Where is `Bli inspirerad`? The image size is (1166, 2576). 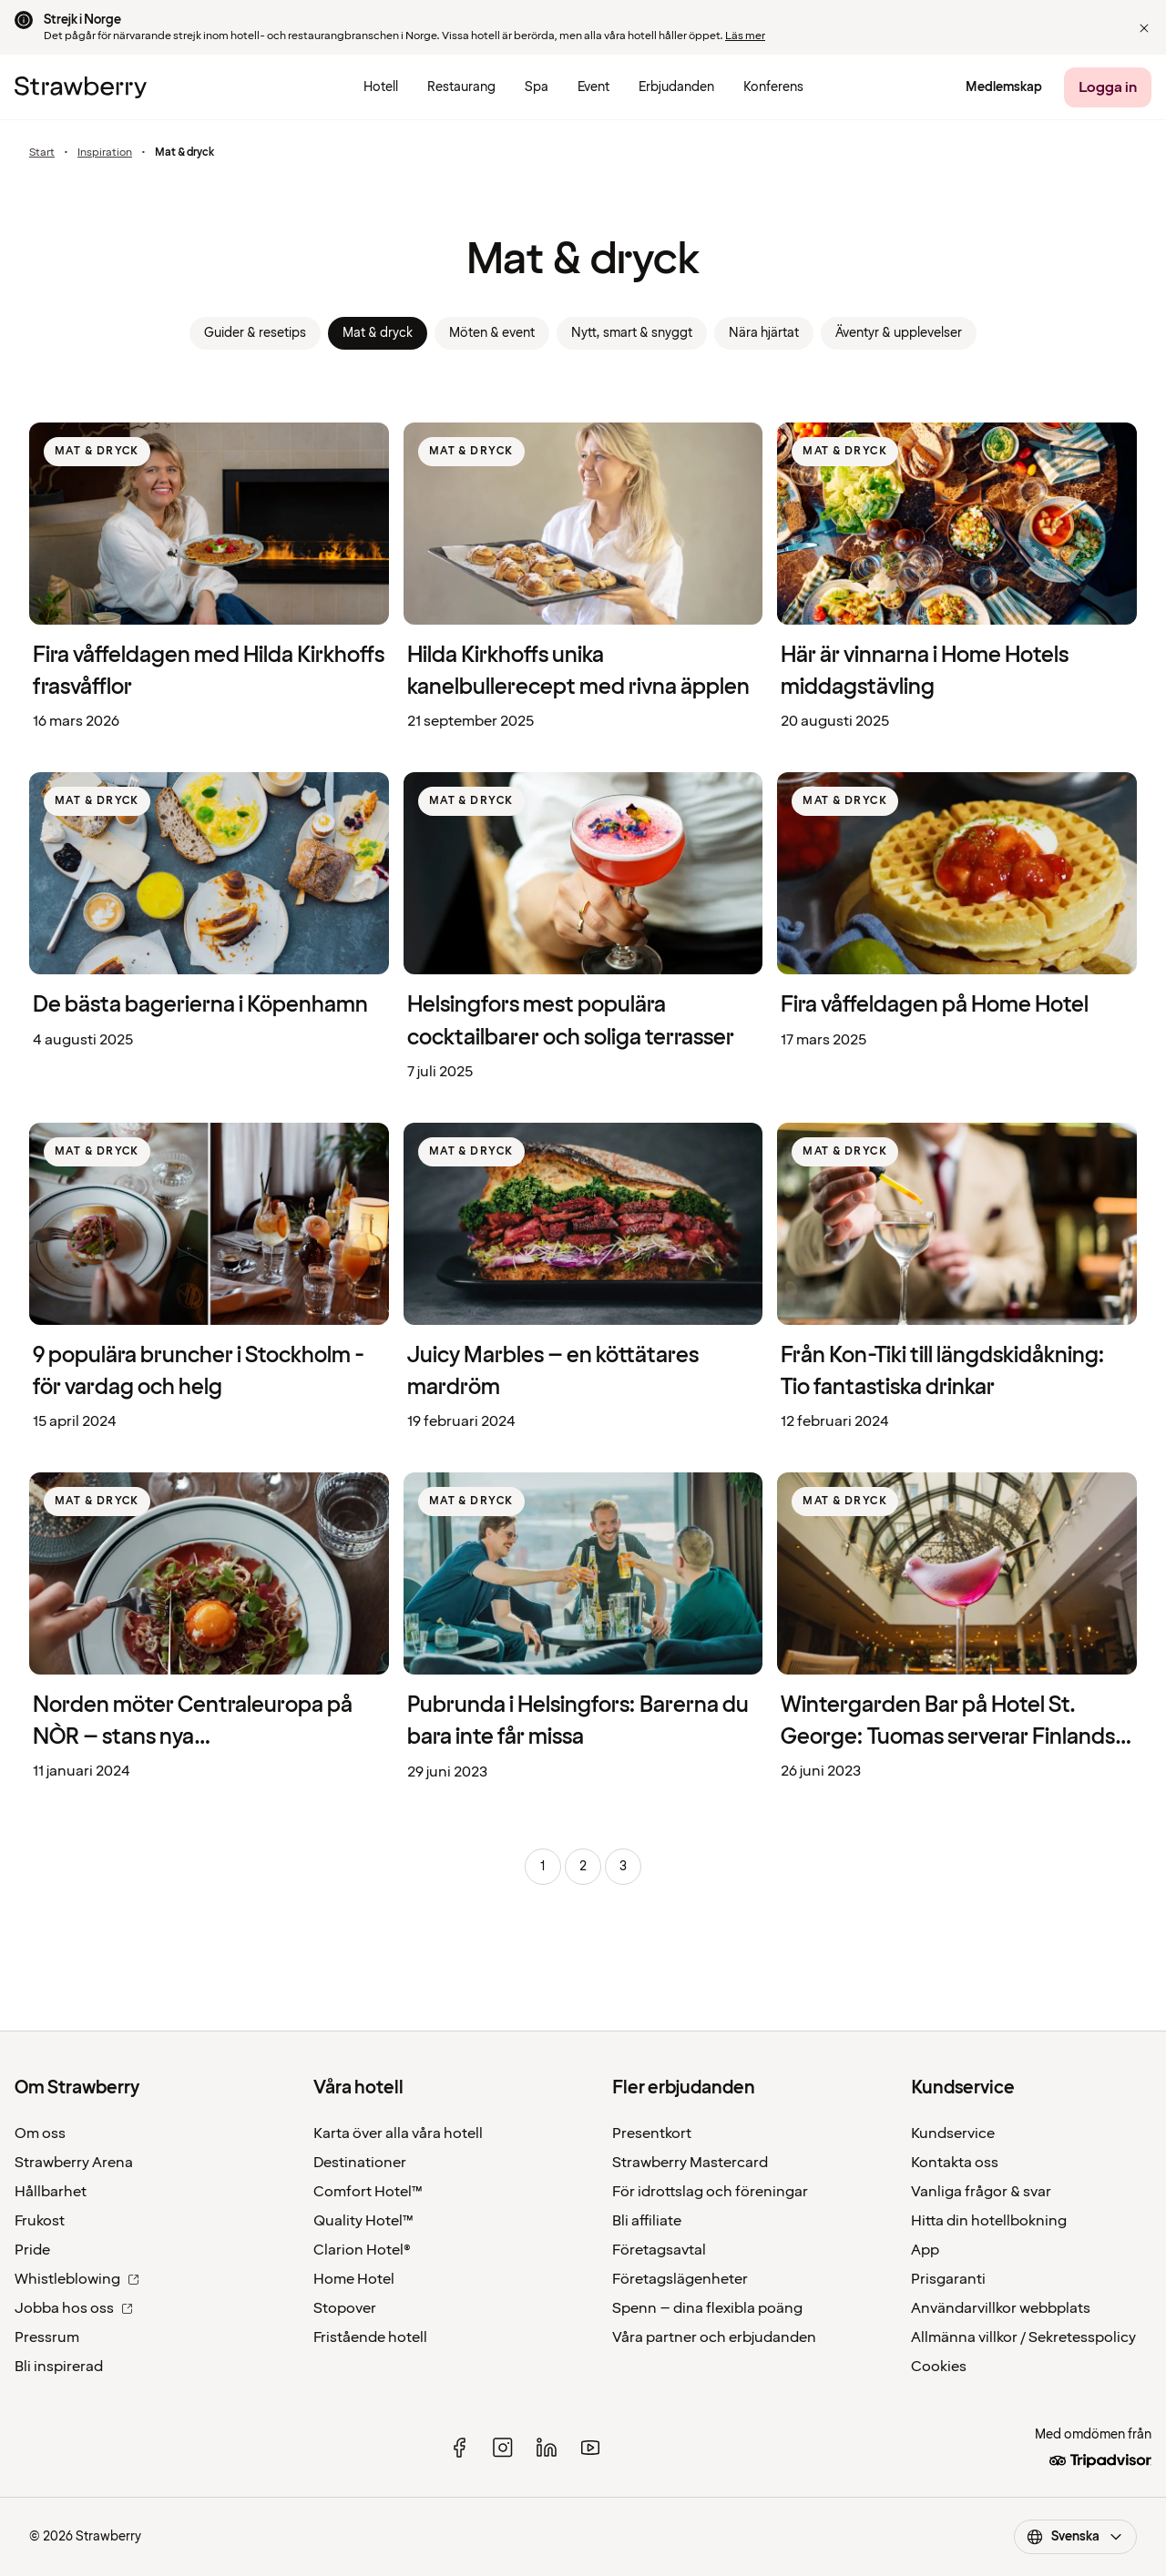
Bli inspirerad is located at coordinates (59, 2367).